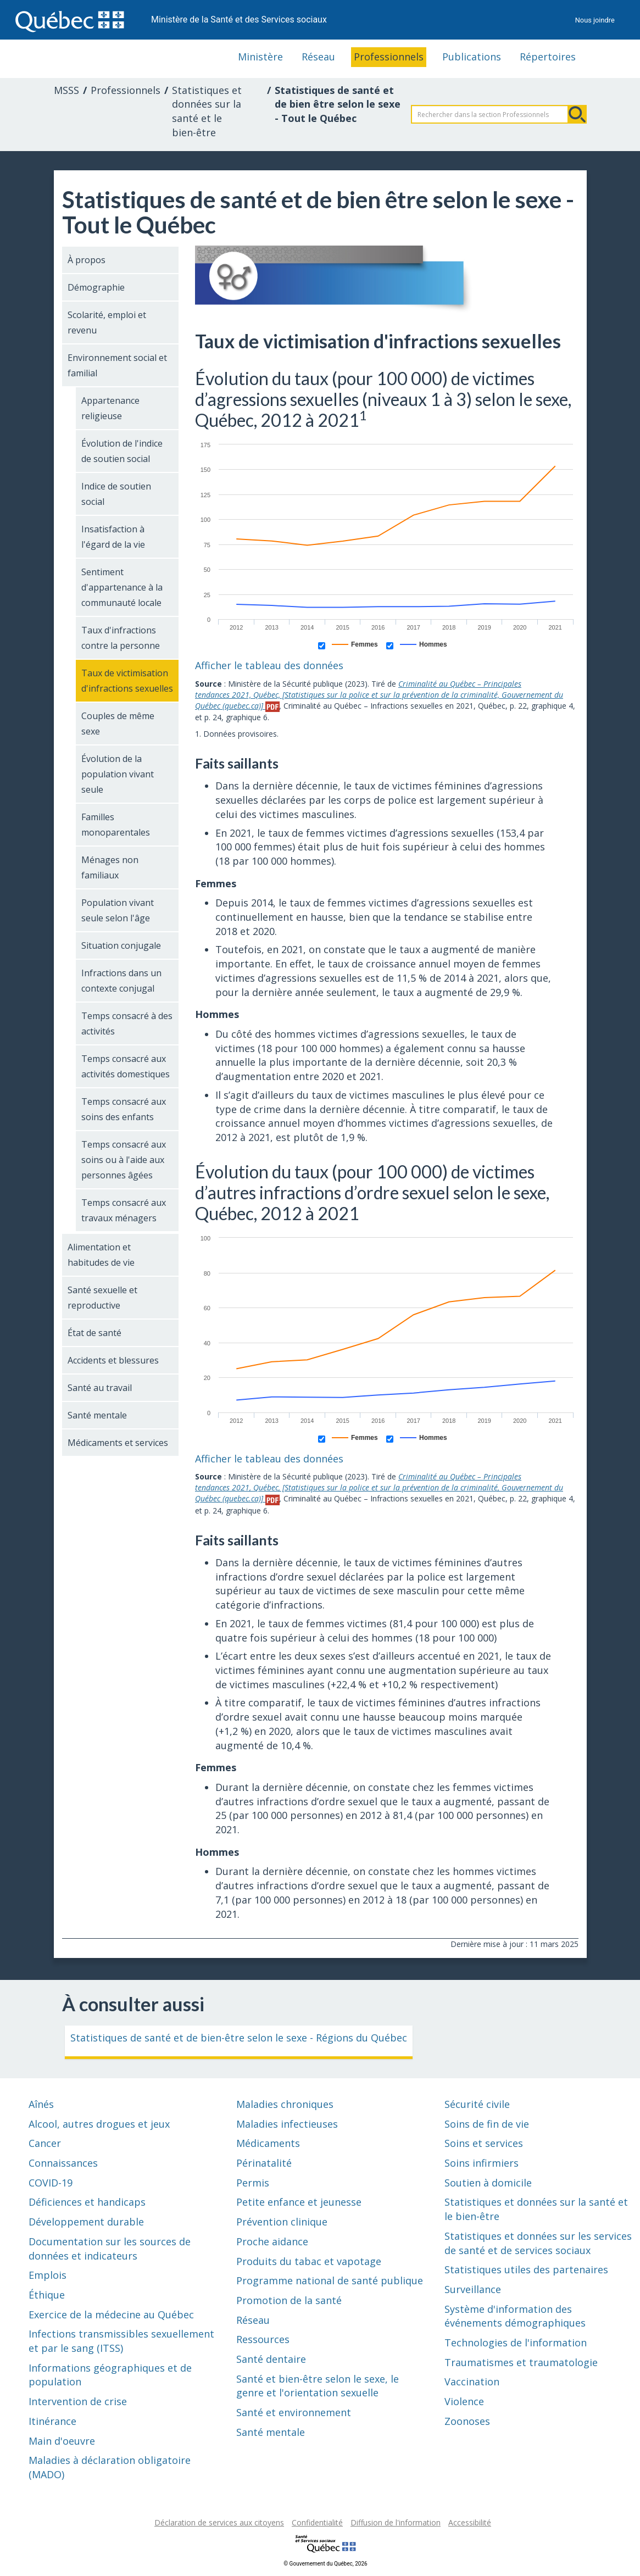 The image size is (640, 2576). I want to click on Santé sexuelle et reproductive, so click(102, 1297).